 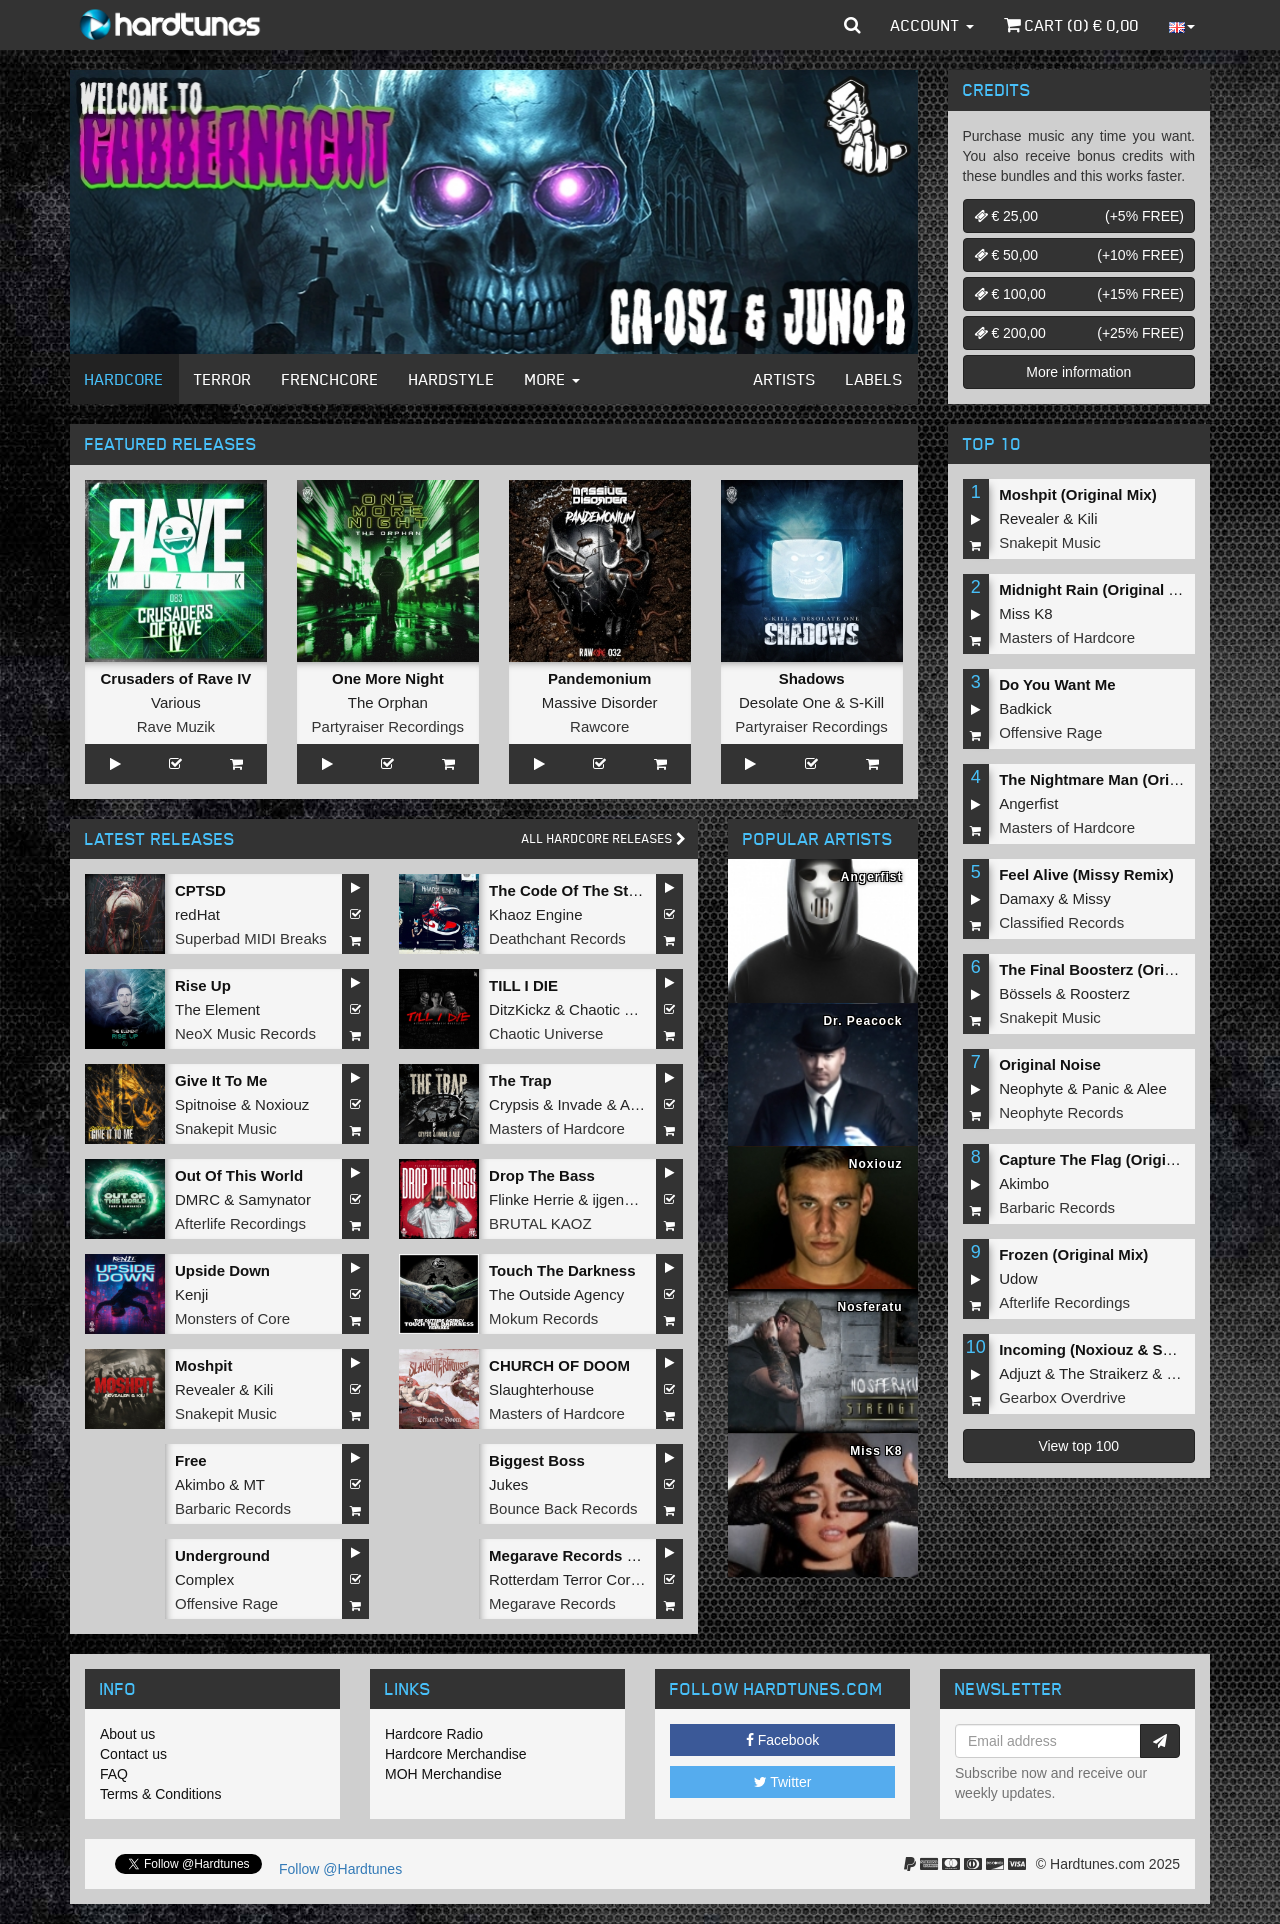 I want to click on Hardstyle, so click(x=452, y=379).